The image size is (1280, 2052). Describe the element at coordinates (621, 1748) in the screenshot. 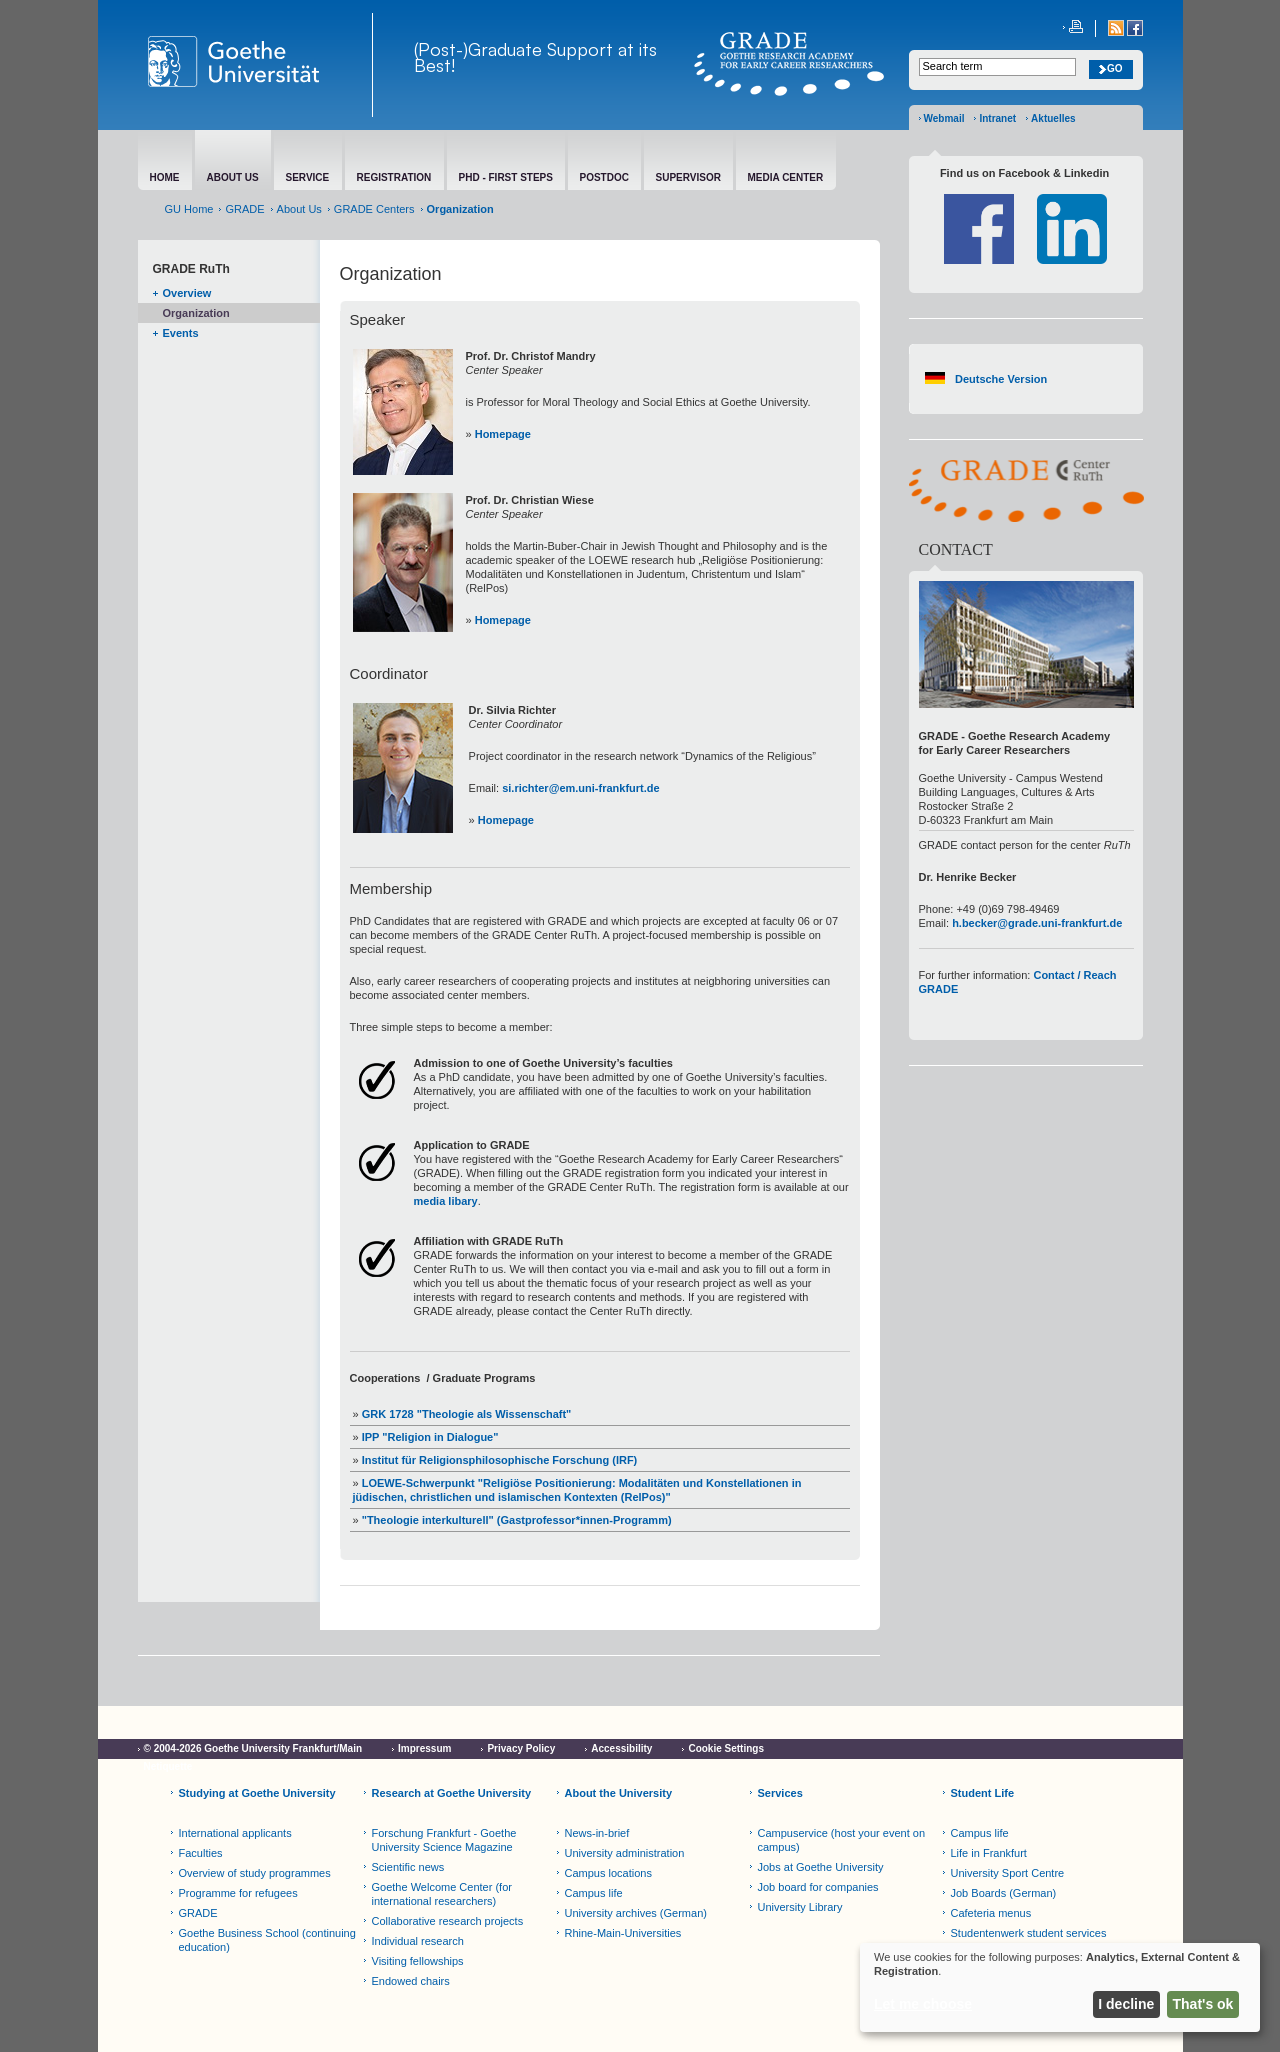

I see `Accessibility` at that location.